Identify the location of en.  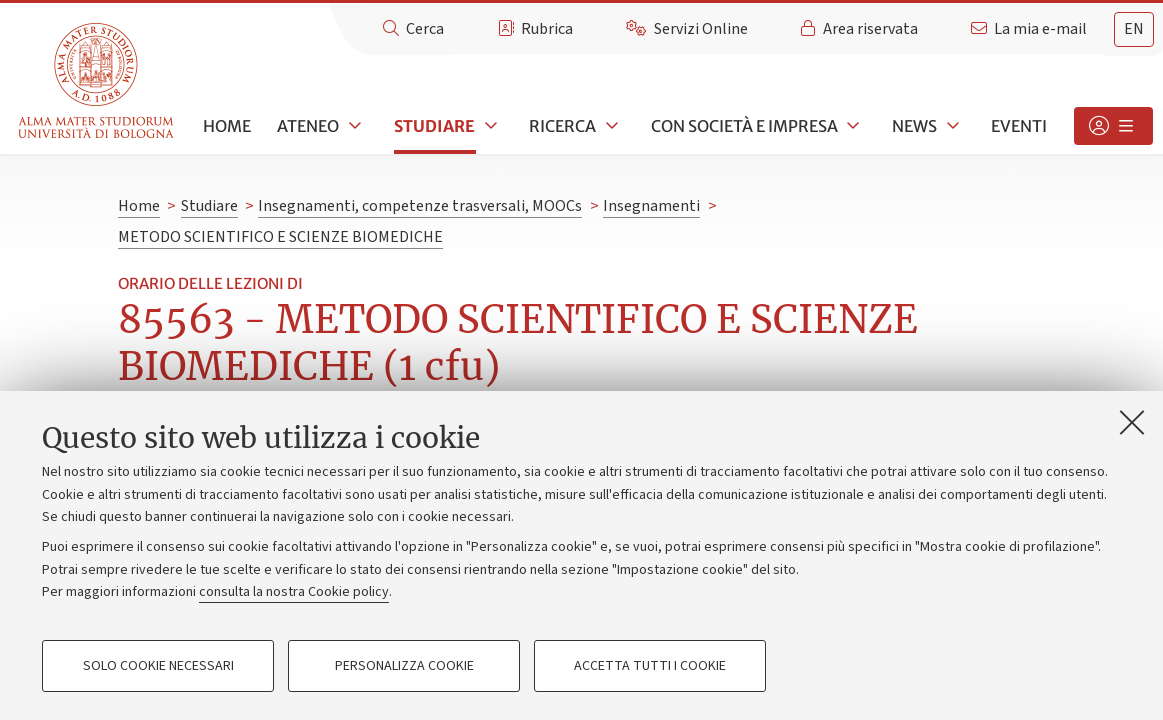
(1134, 29).